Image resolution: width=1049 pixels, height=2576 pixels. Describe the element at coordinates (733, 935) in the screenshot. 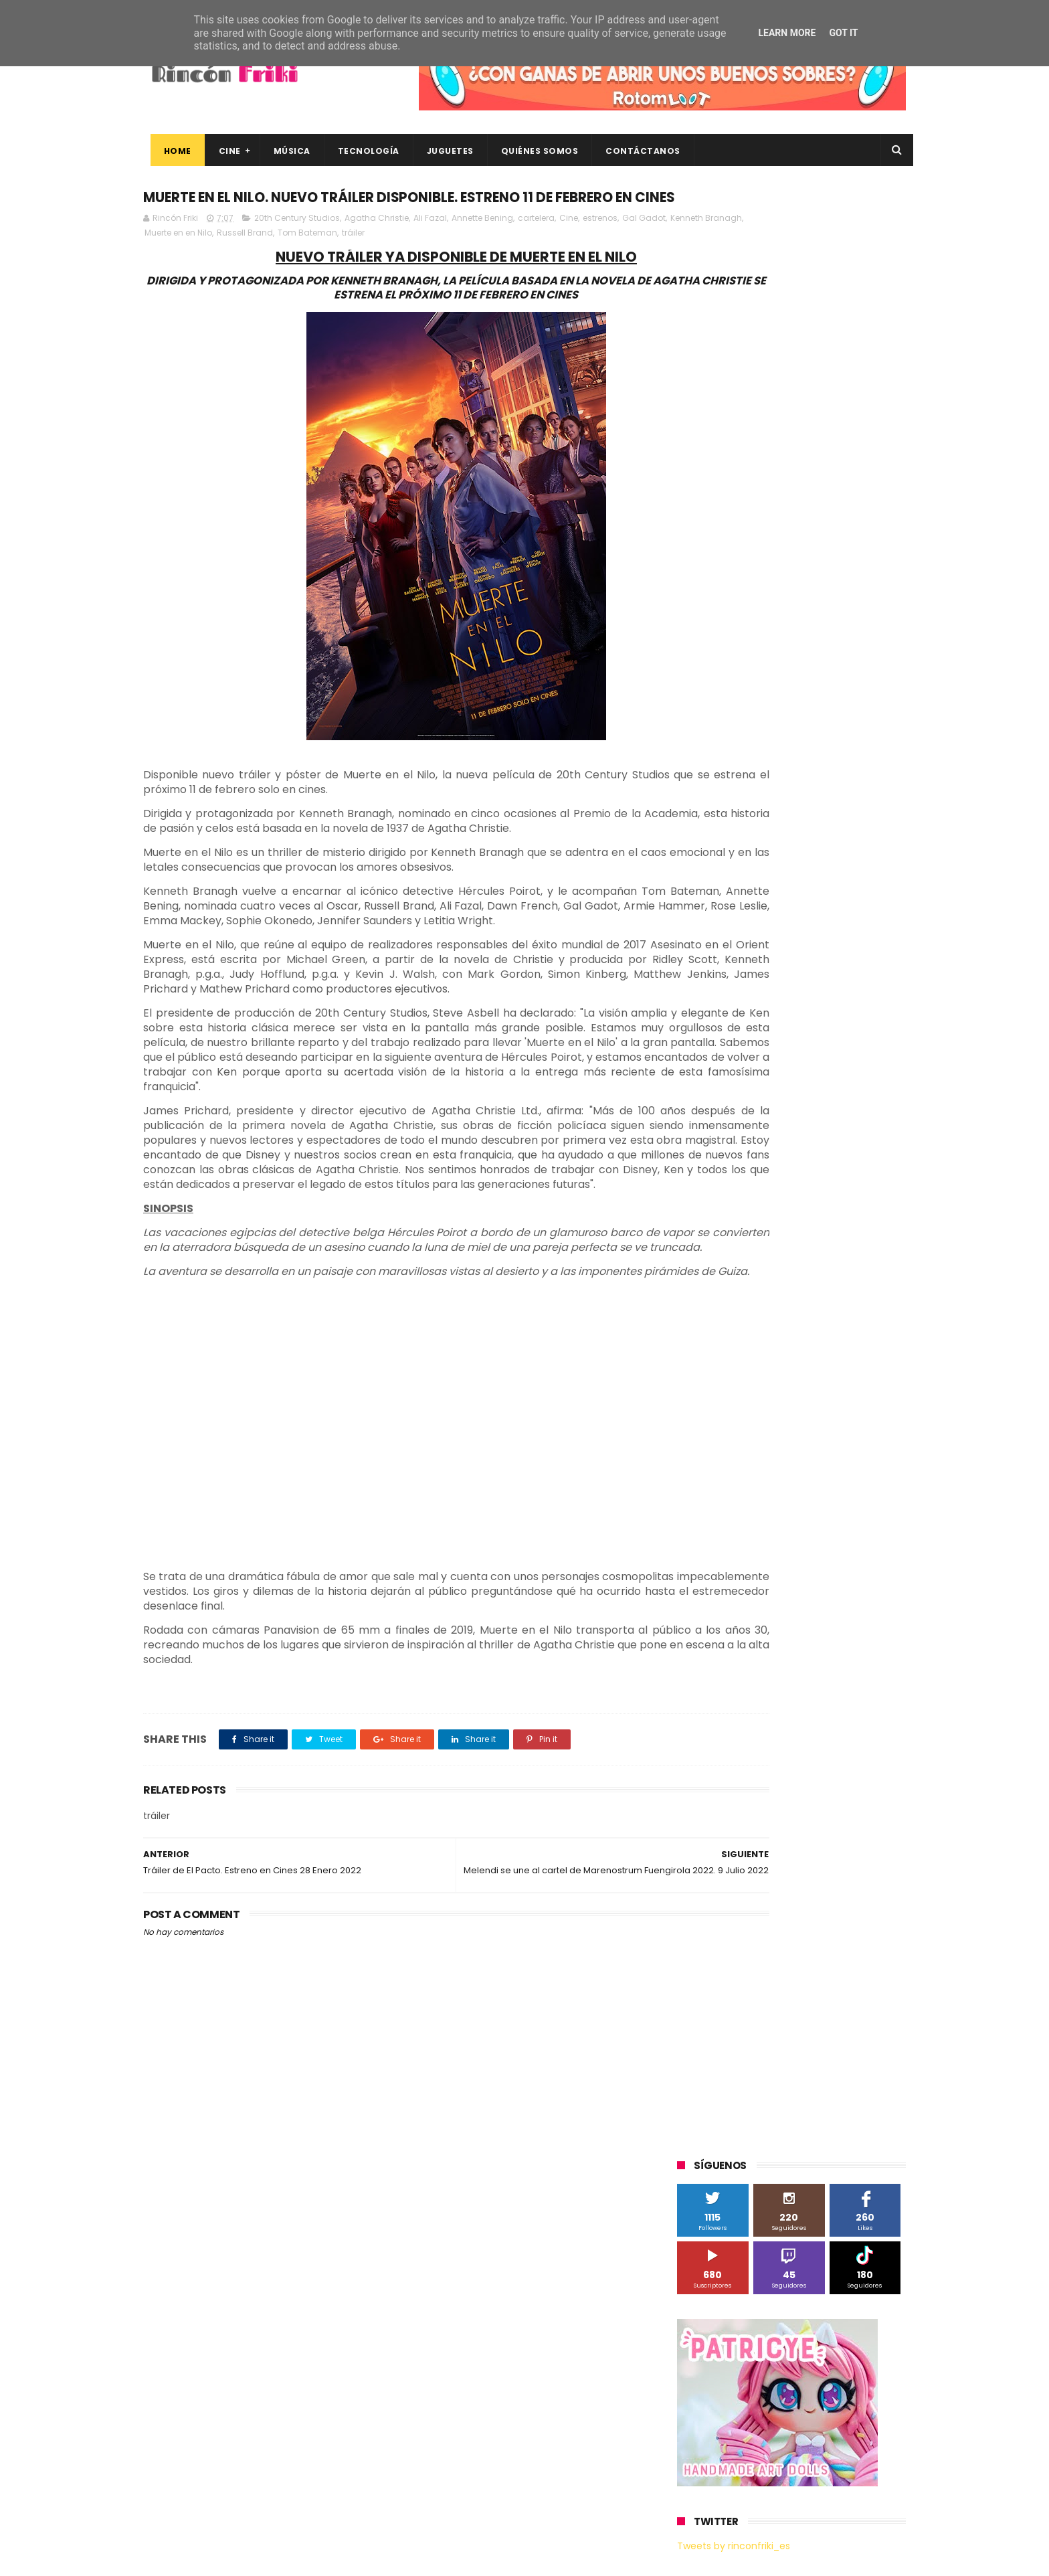

I see `A Contracorriente Films` at that location.